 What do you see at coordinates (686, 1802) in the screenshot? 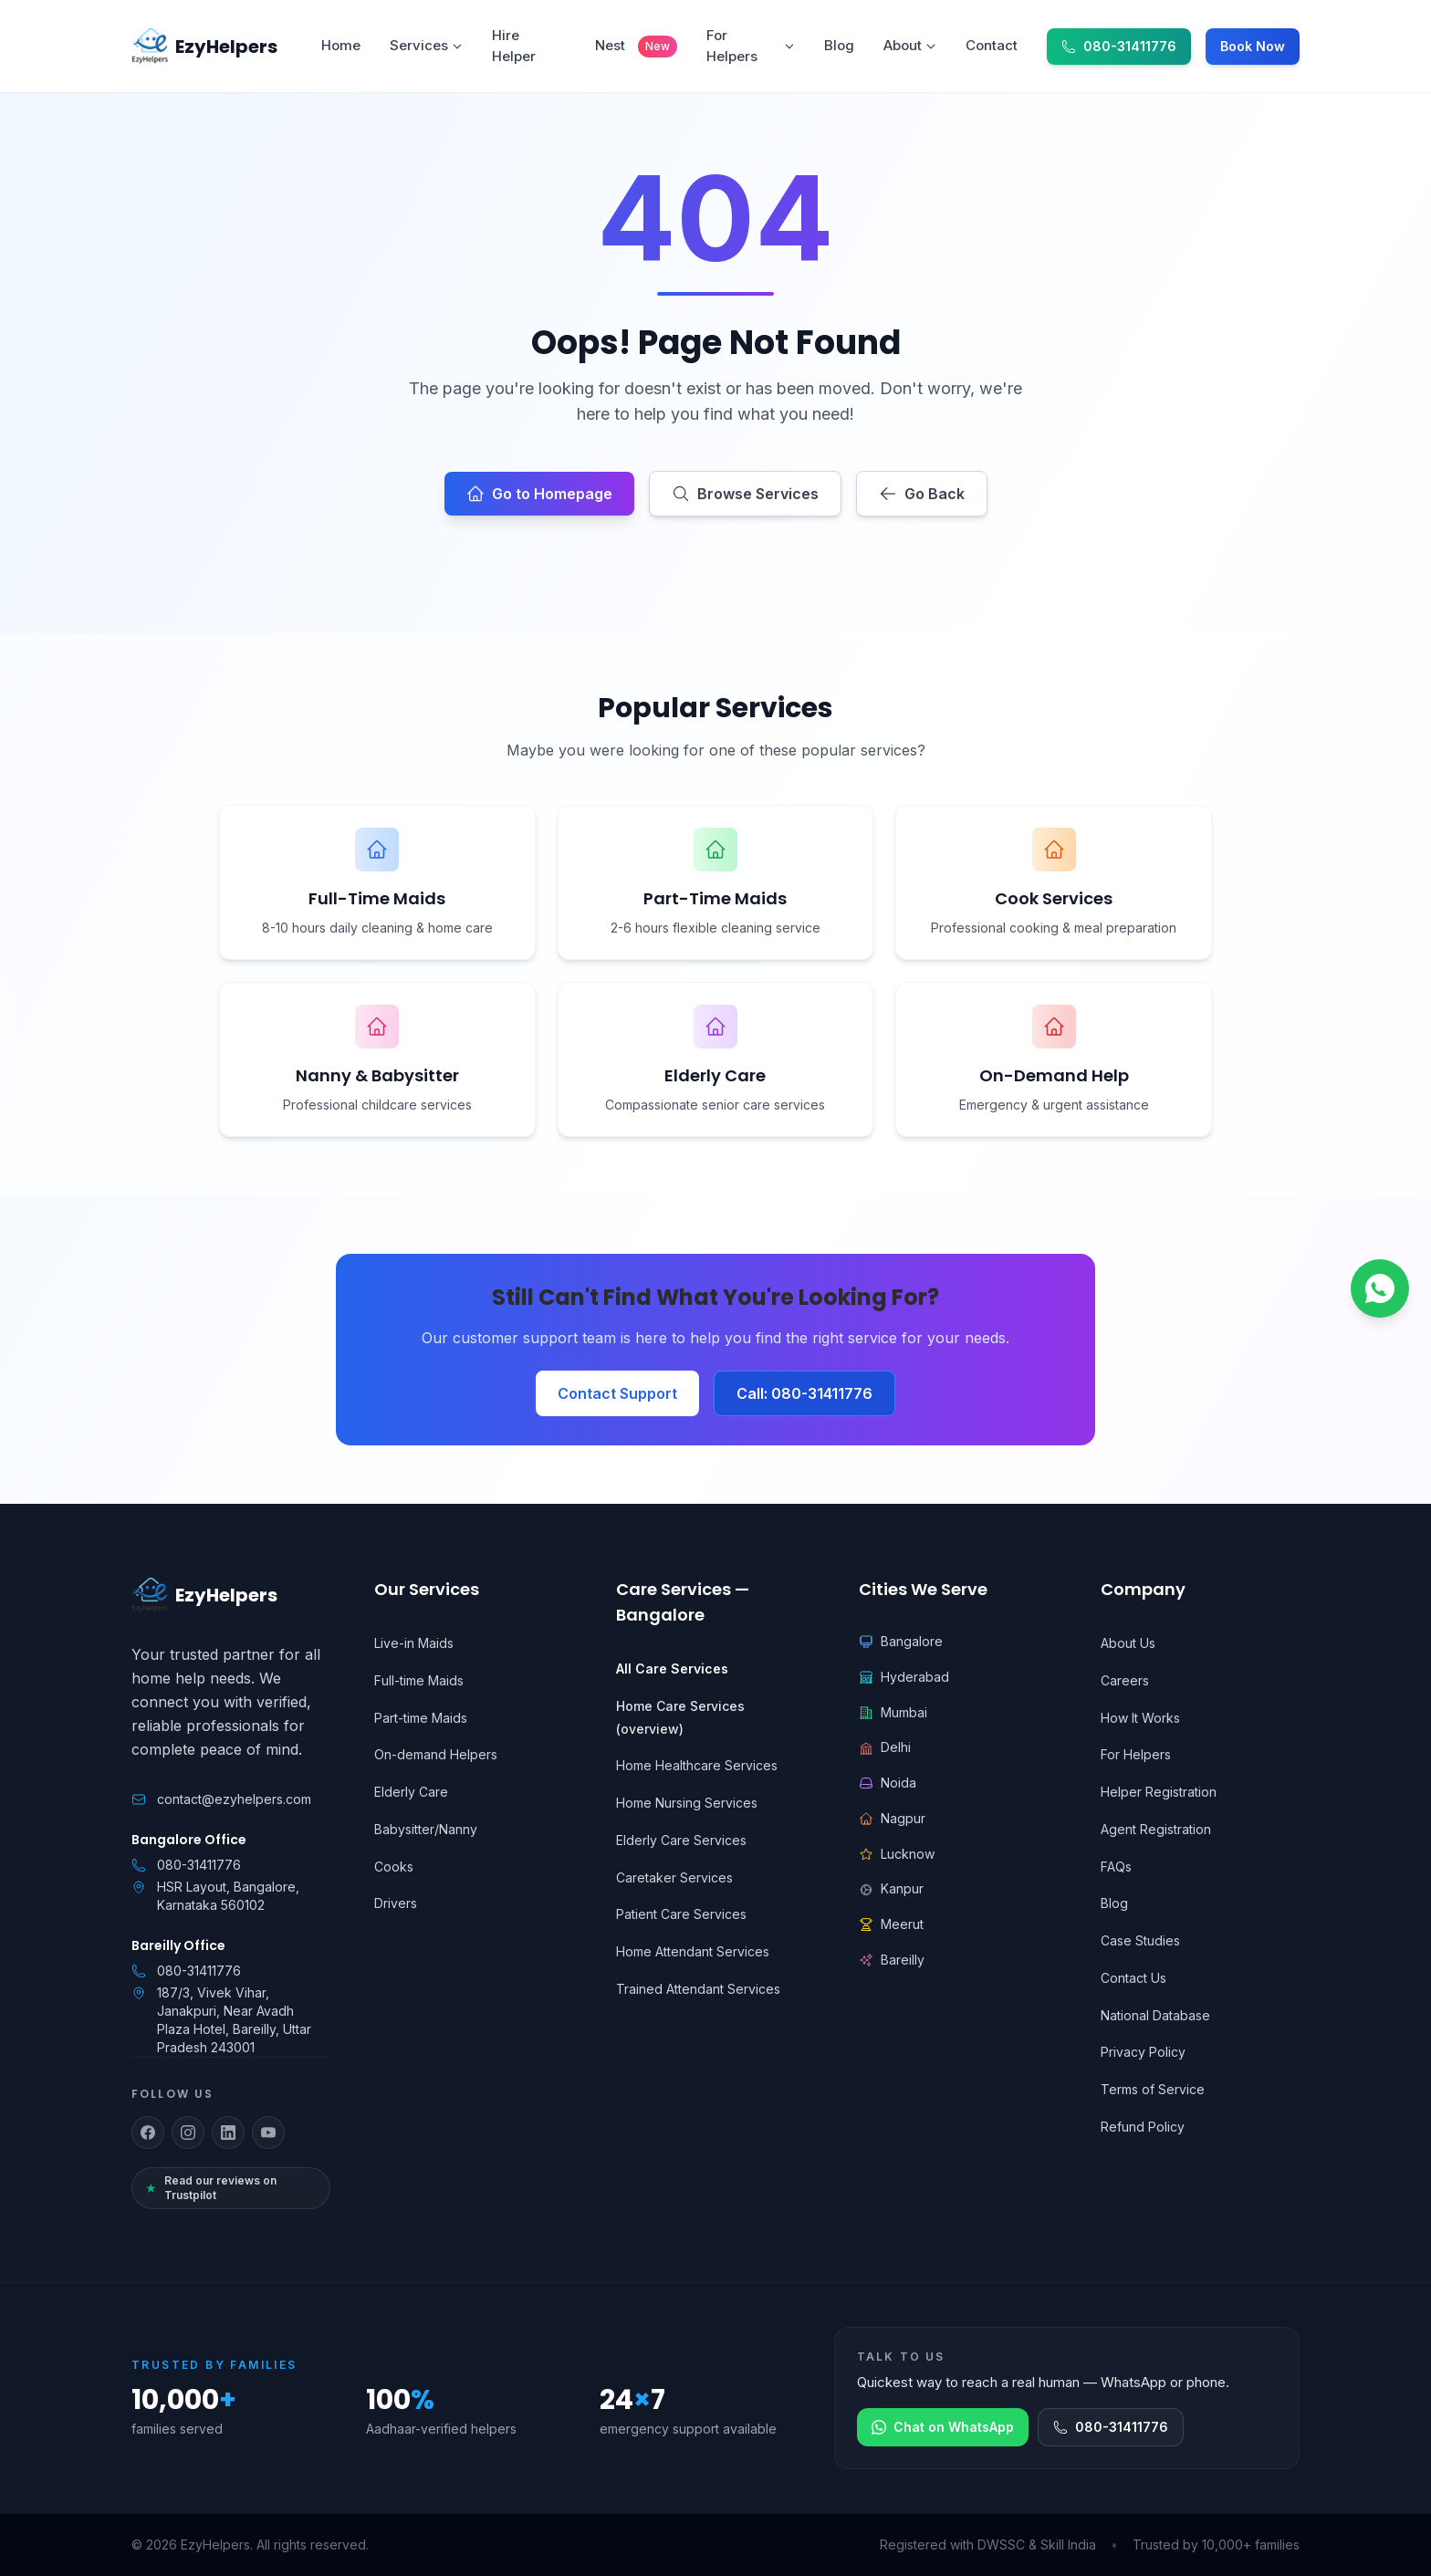
I see `Home Nursing Services` at bounding box center [686, 1802].